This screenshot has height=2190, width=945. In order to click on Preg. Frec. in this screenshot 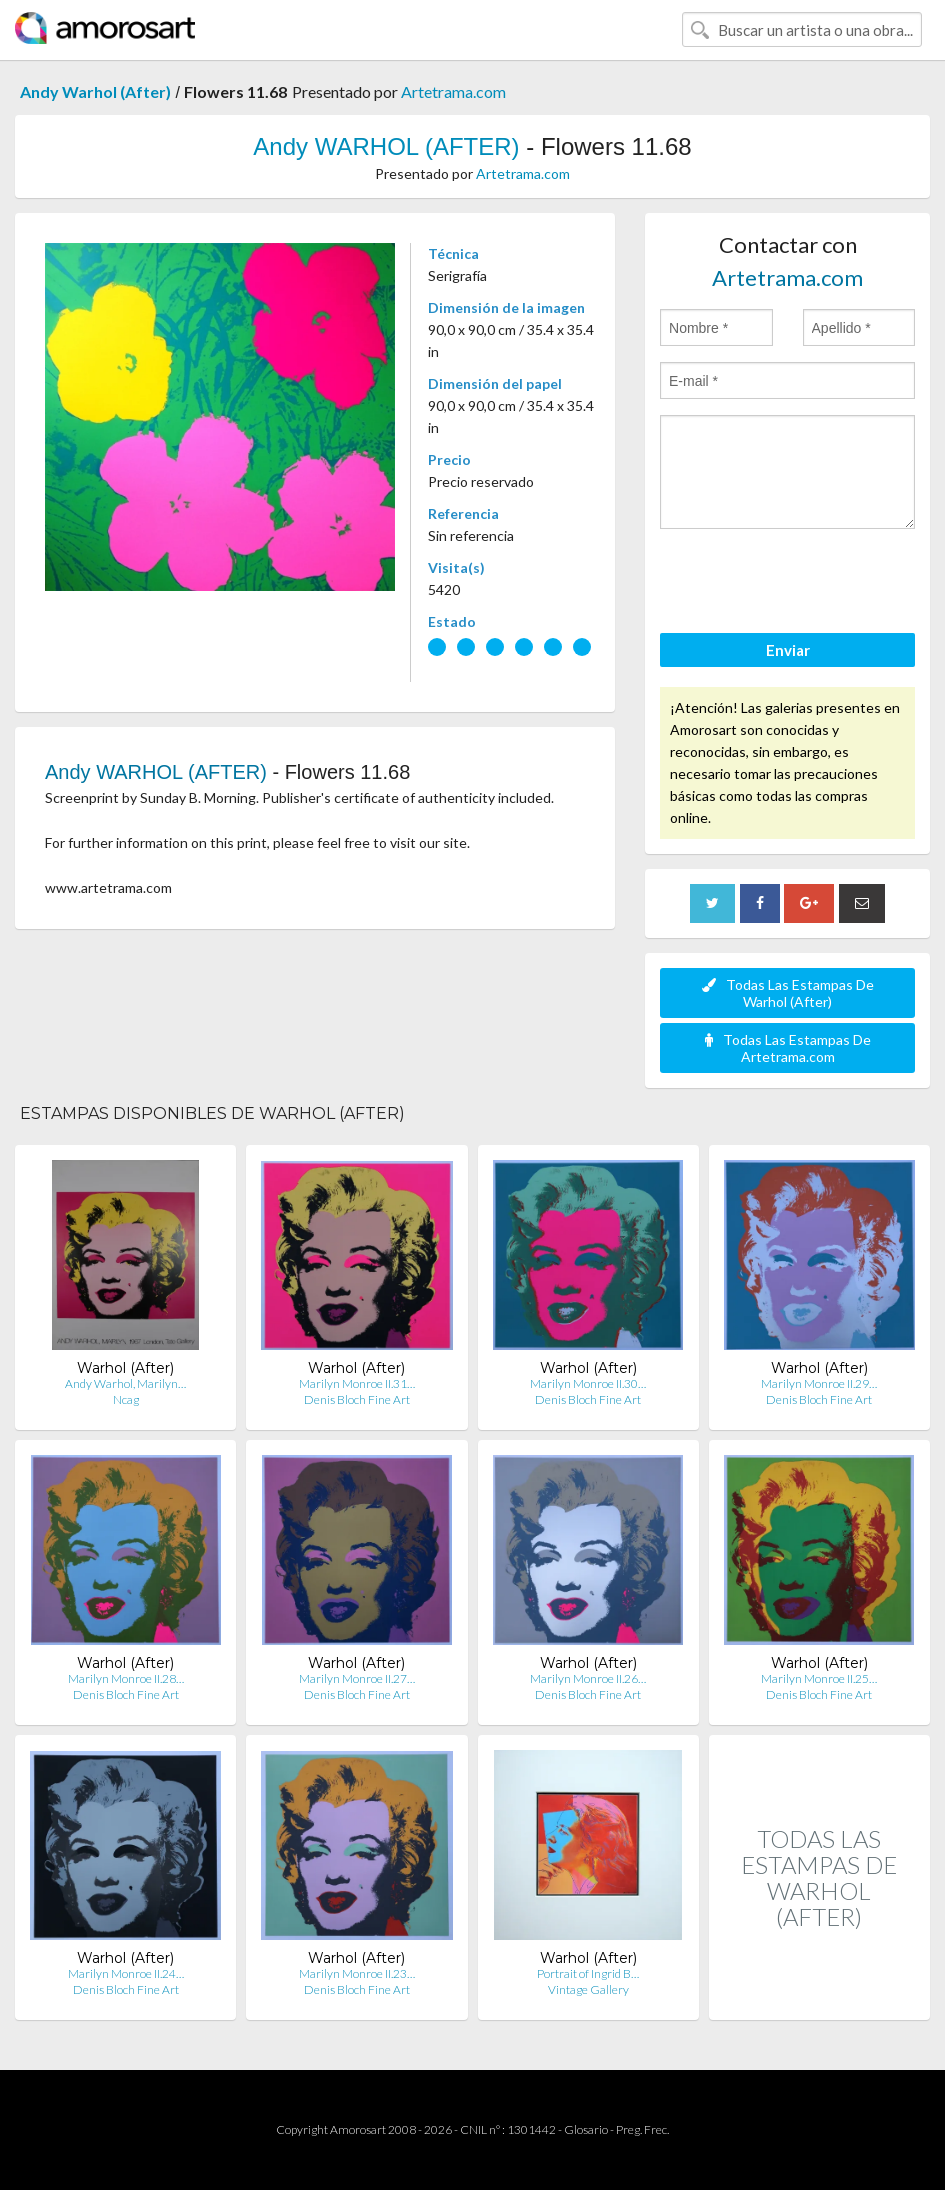, I will do `click(642, 2129)`.